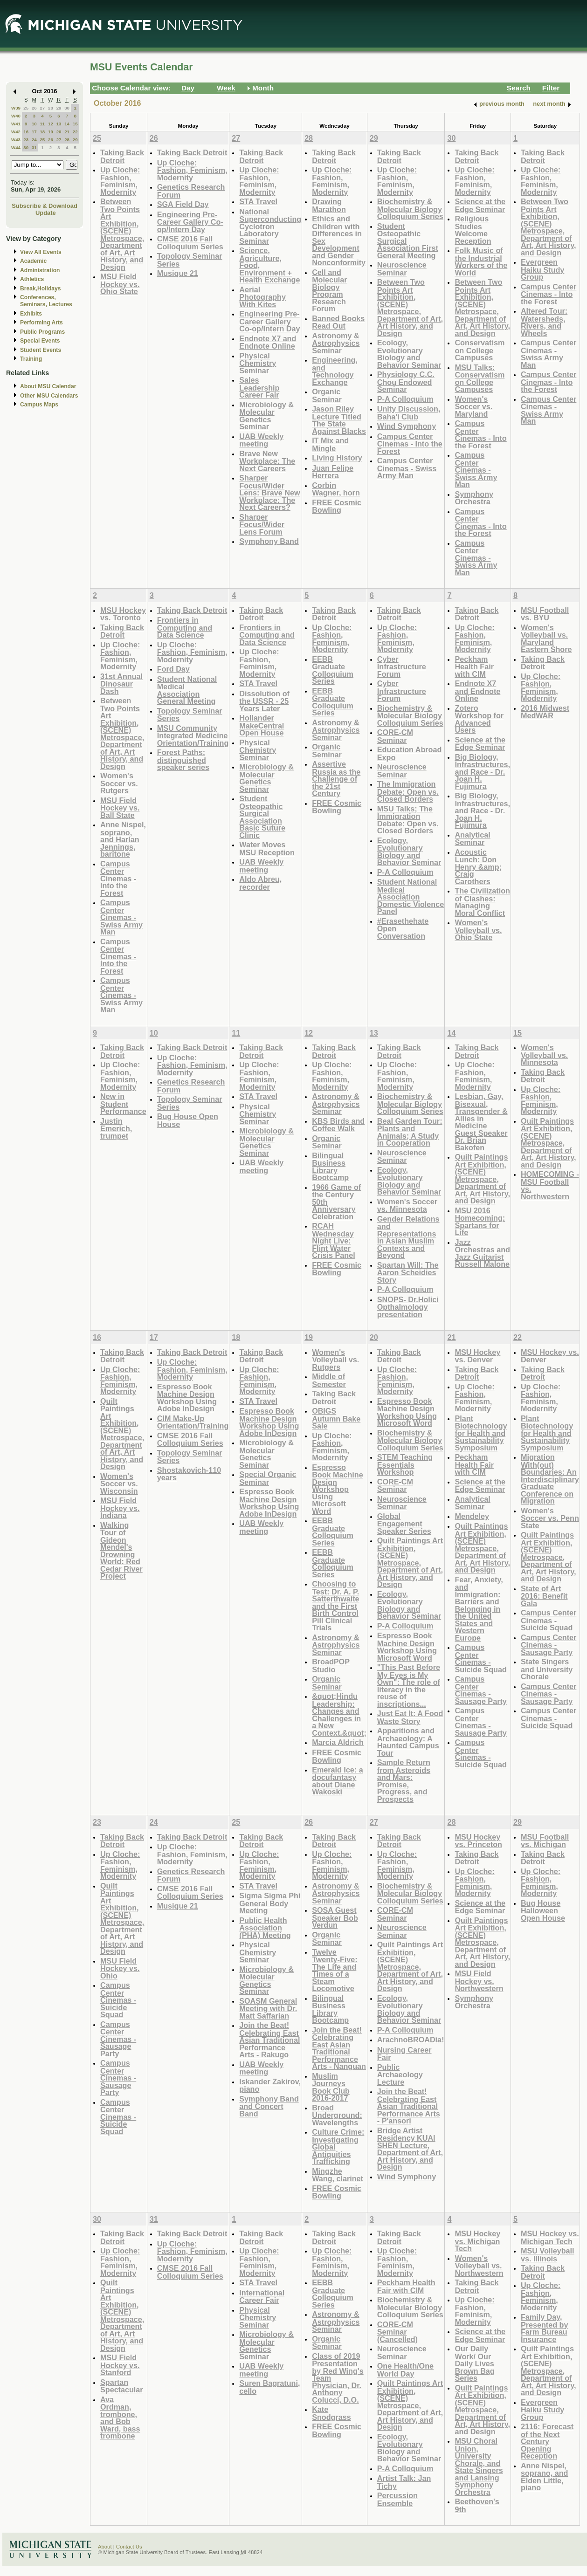 This screenshot has width=587, height=2576. I want to click on Physiology C.C. Chou Endowed Seminar, so click(406, 381).